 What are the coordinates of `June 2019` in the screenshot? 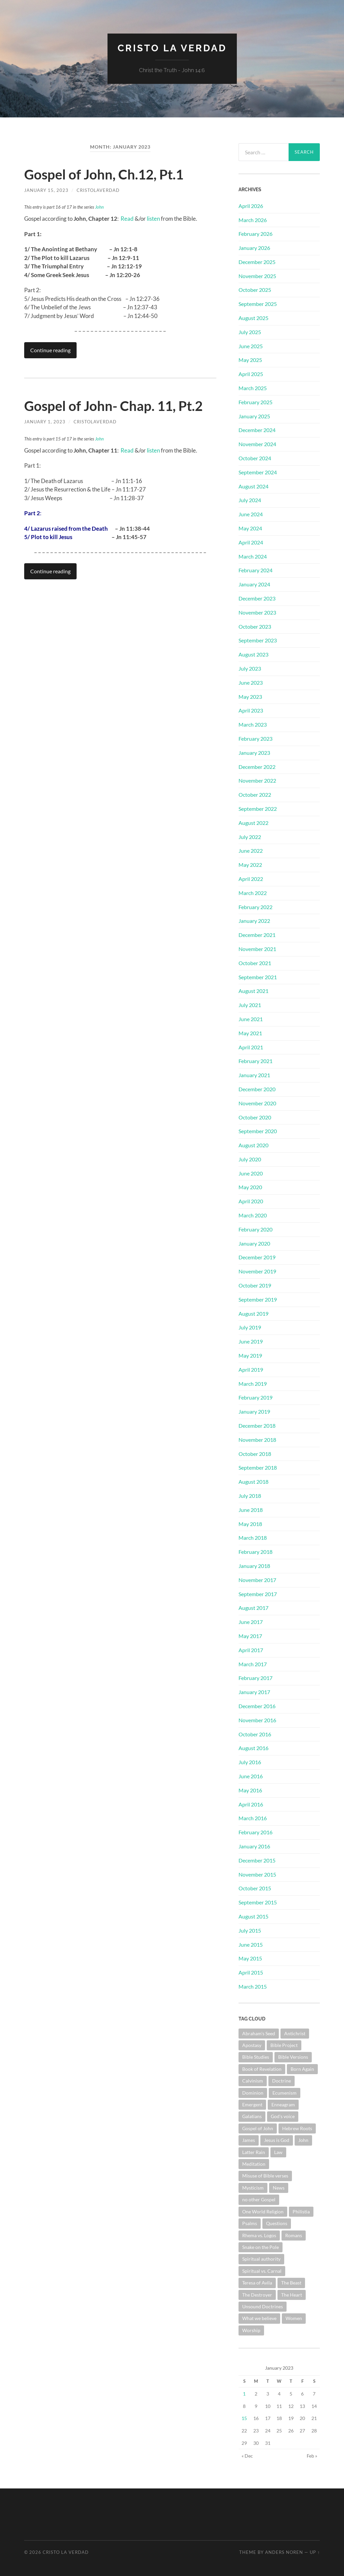 It's located at (251, 1341).